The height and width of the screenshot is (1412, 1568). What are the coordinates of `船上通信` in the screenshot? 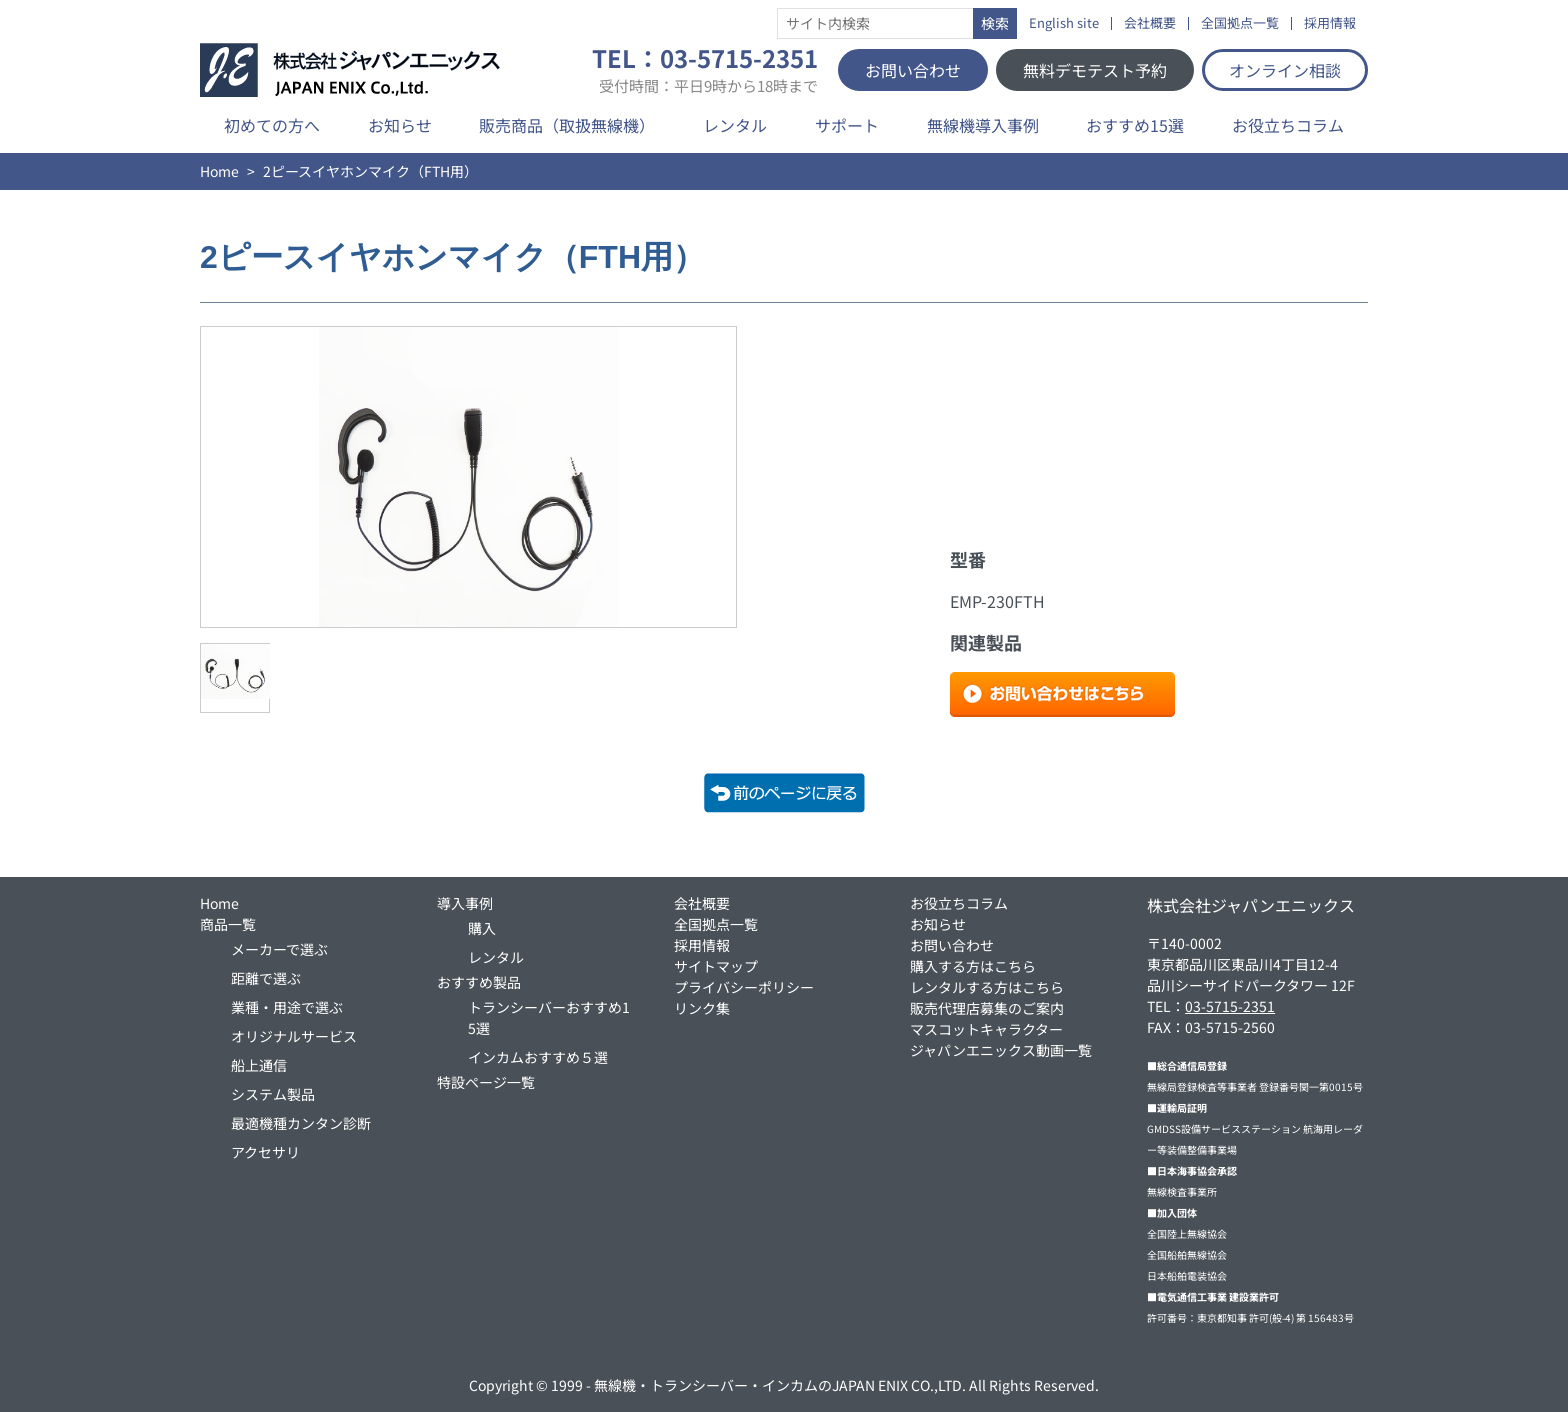 It's located at (259, 1065).